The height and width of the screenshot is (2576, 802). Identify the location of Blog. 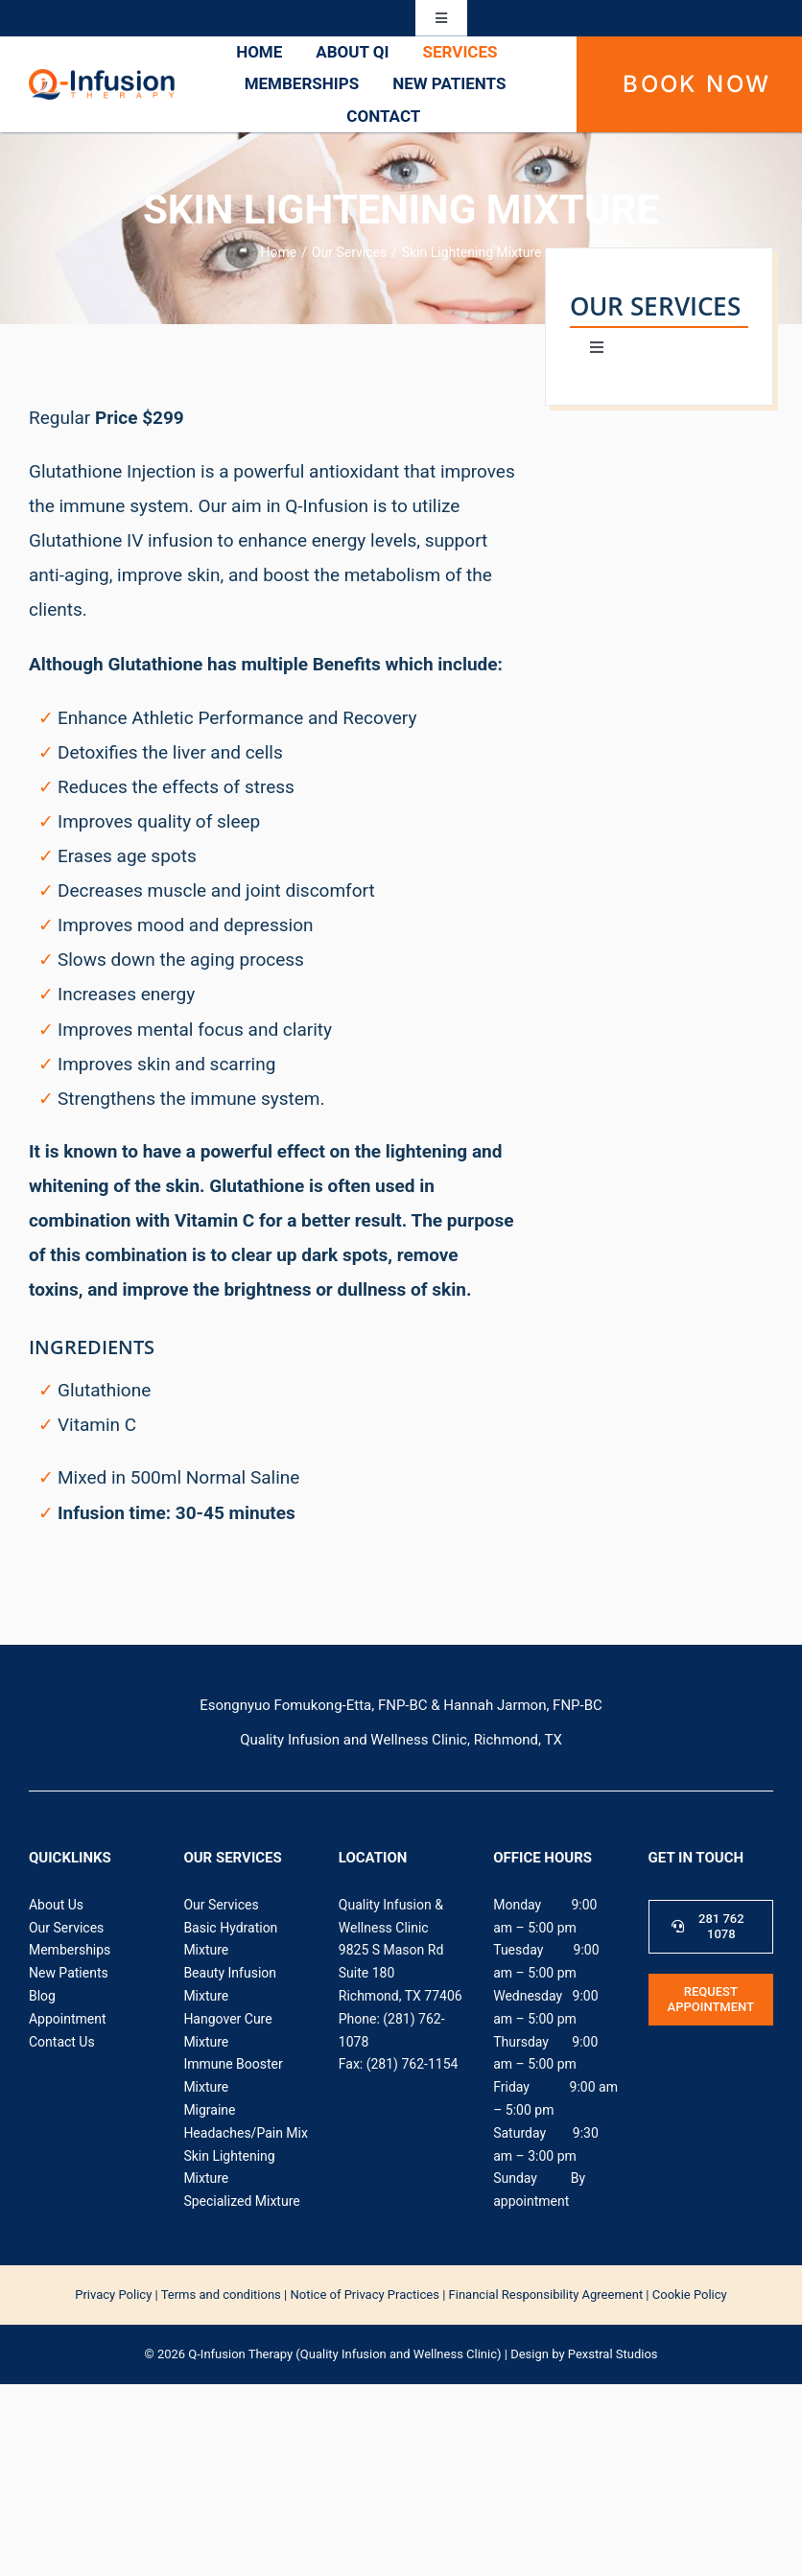
(42, 1995).